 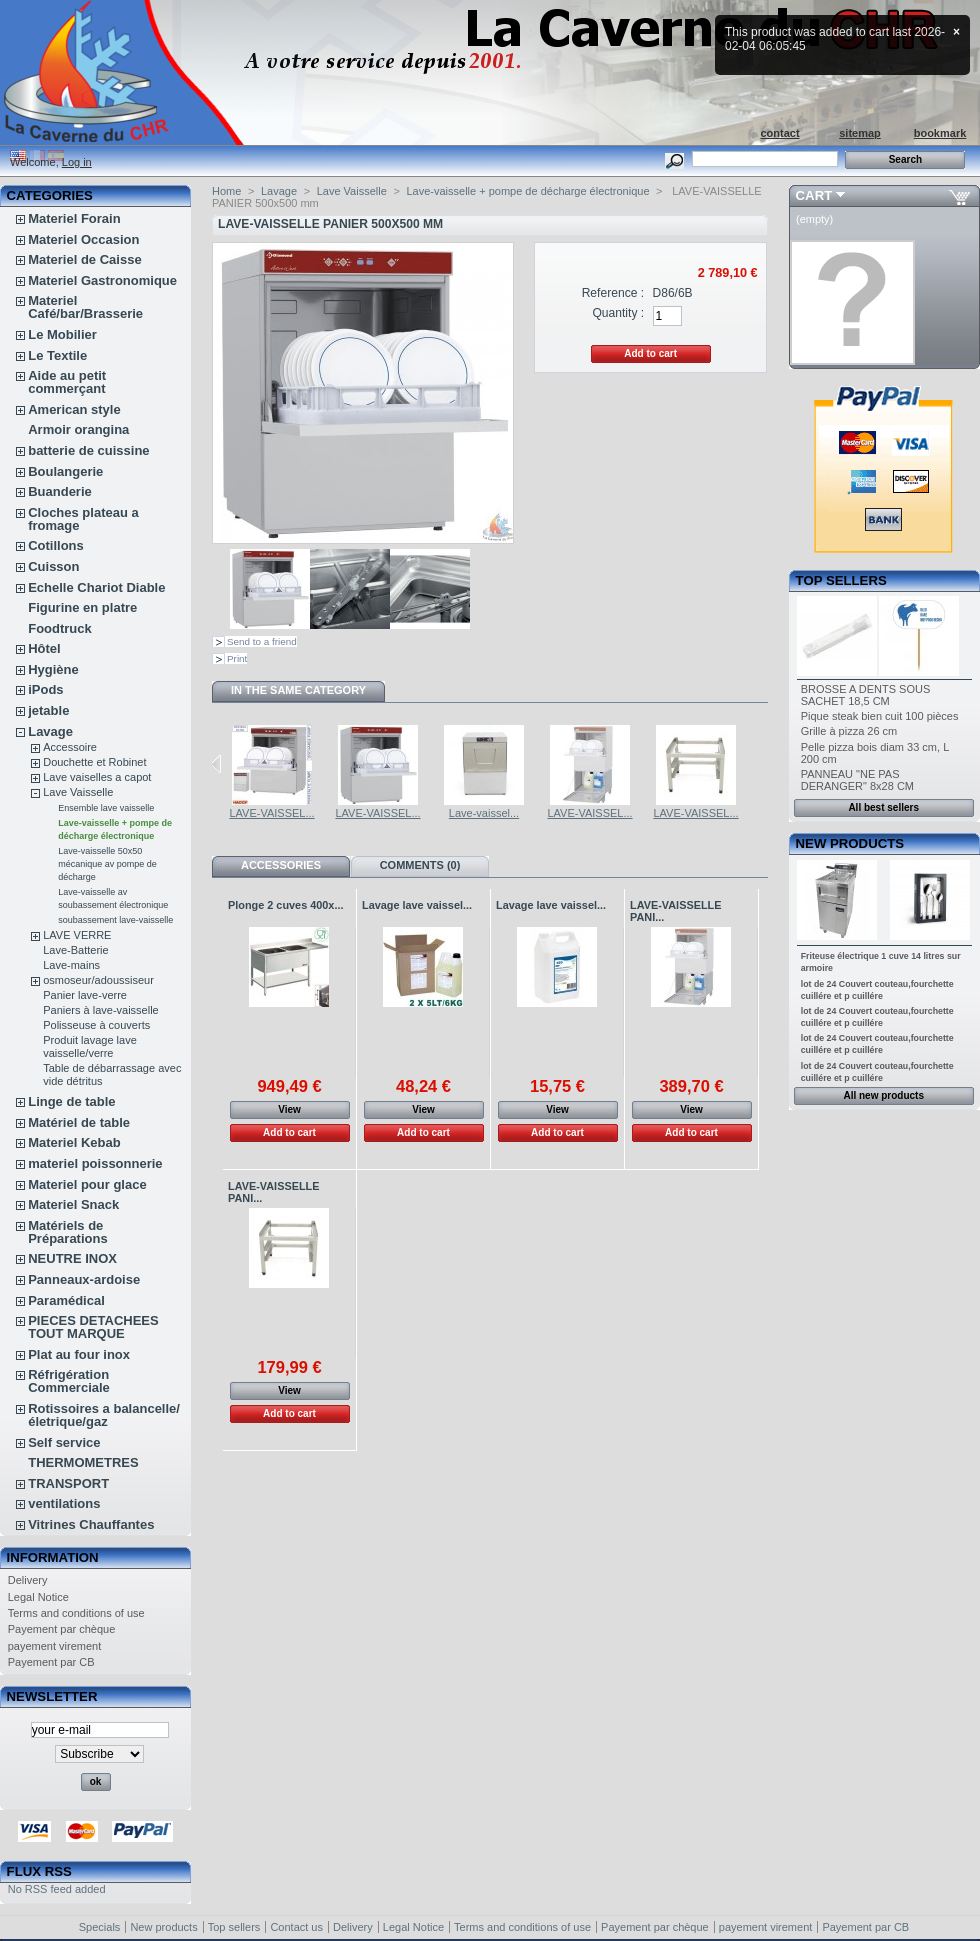 What do you see at coordinates (67, 1232) in the screenshot?
I see `Matériels de Préparations` at bounding box center [67, 1232].